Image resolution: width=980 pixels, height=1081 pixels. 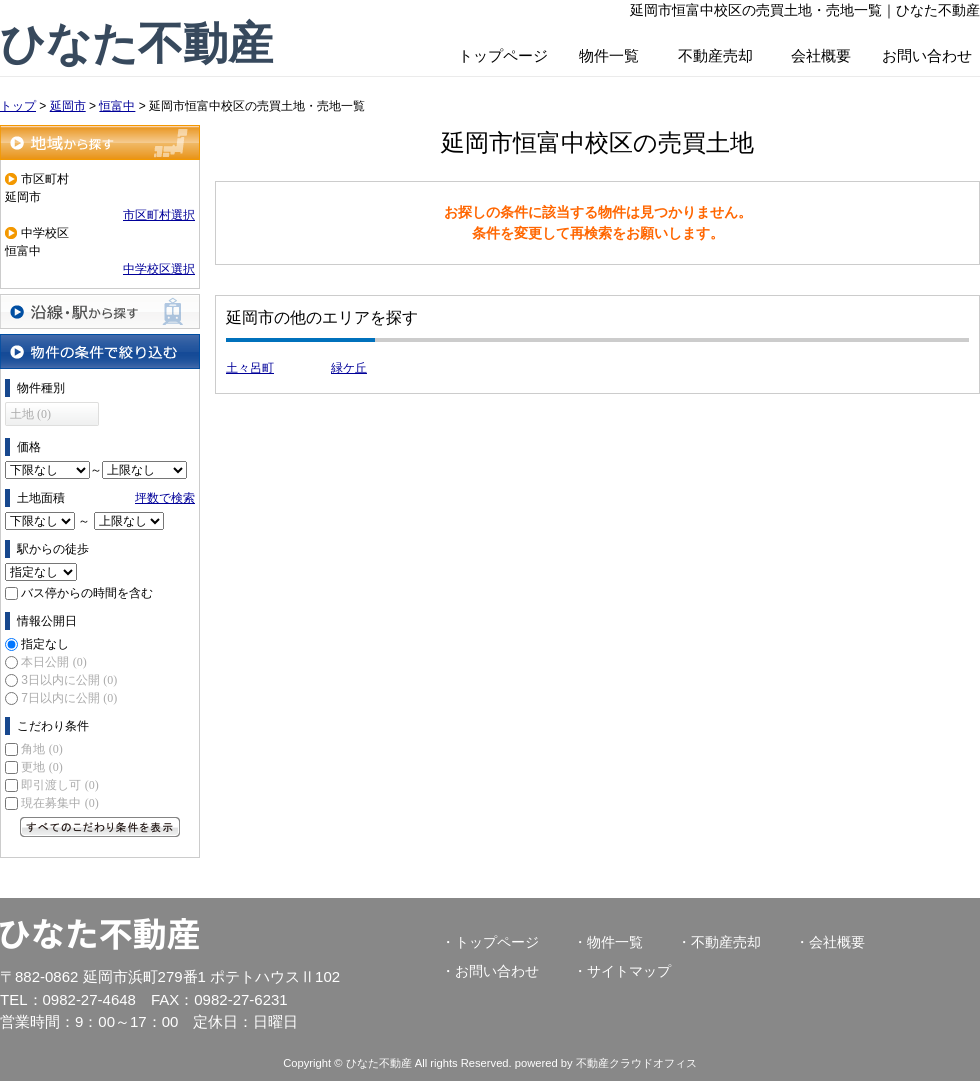 What do you see at coordinates (69, 680) in the screenshot?
I see `3日以内に公開` at bounding box center [69, 680].